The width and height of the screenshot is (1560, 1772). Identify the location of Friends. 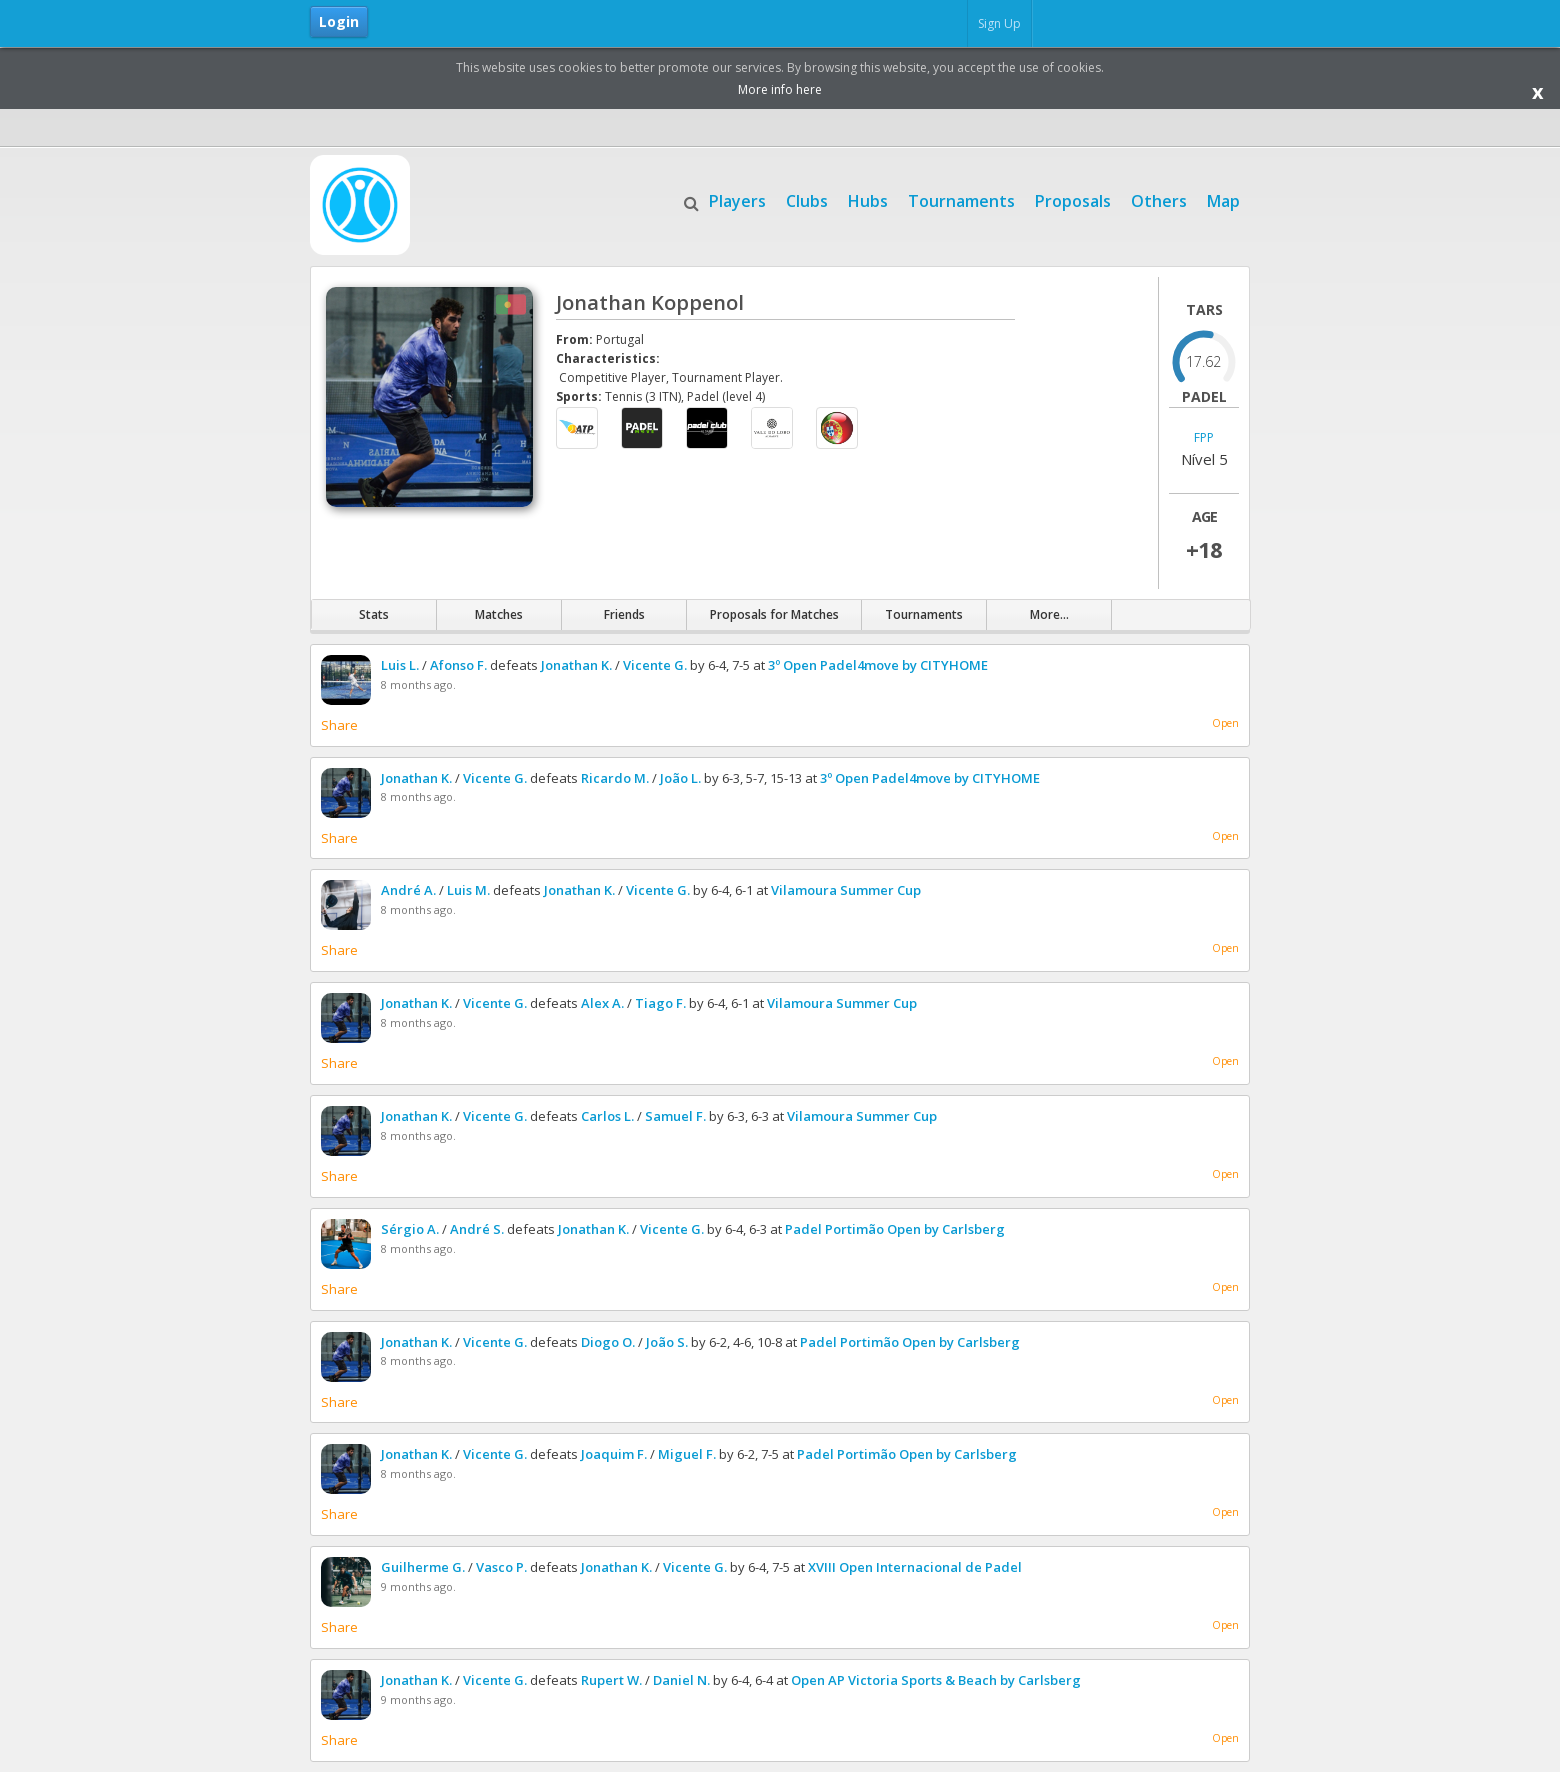
(624, 614).